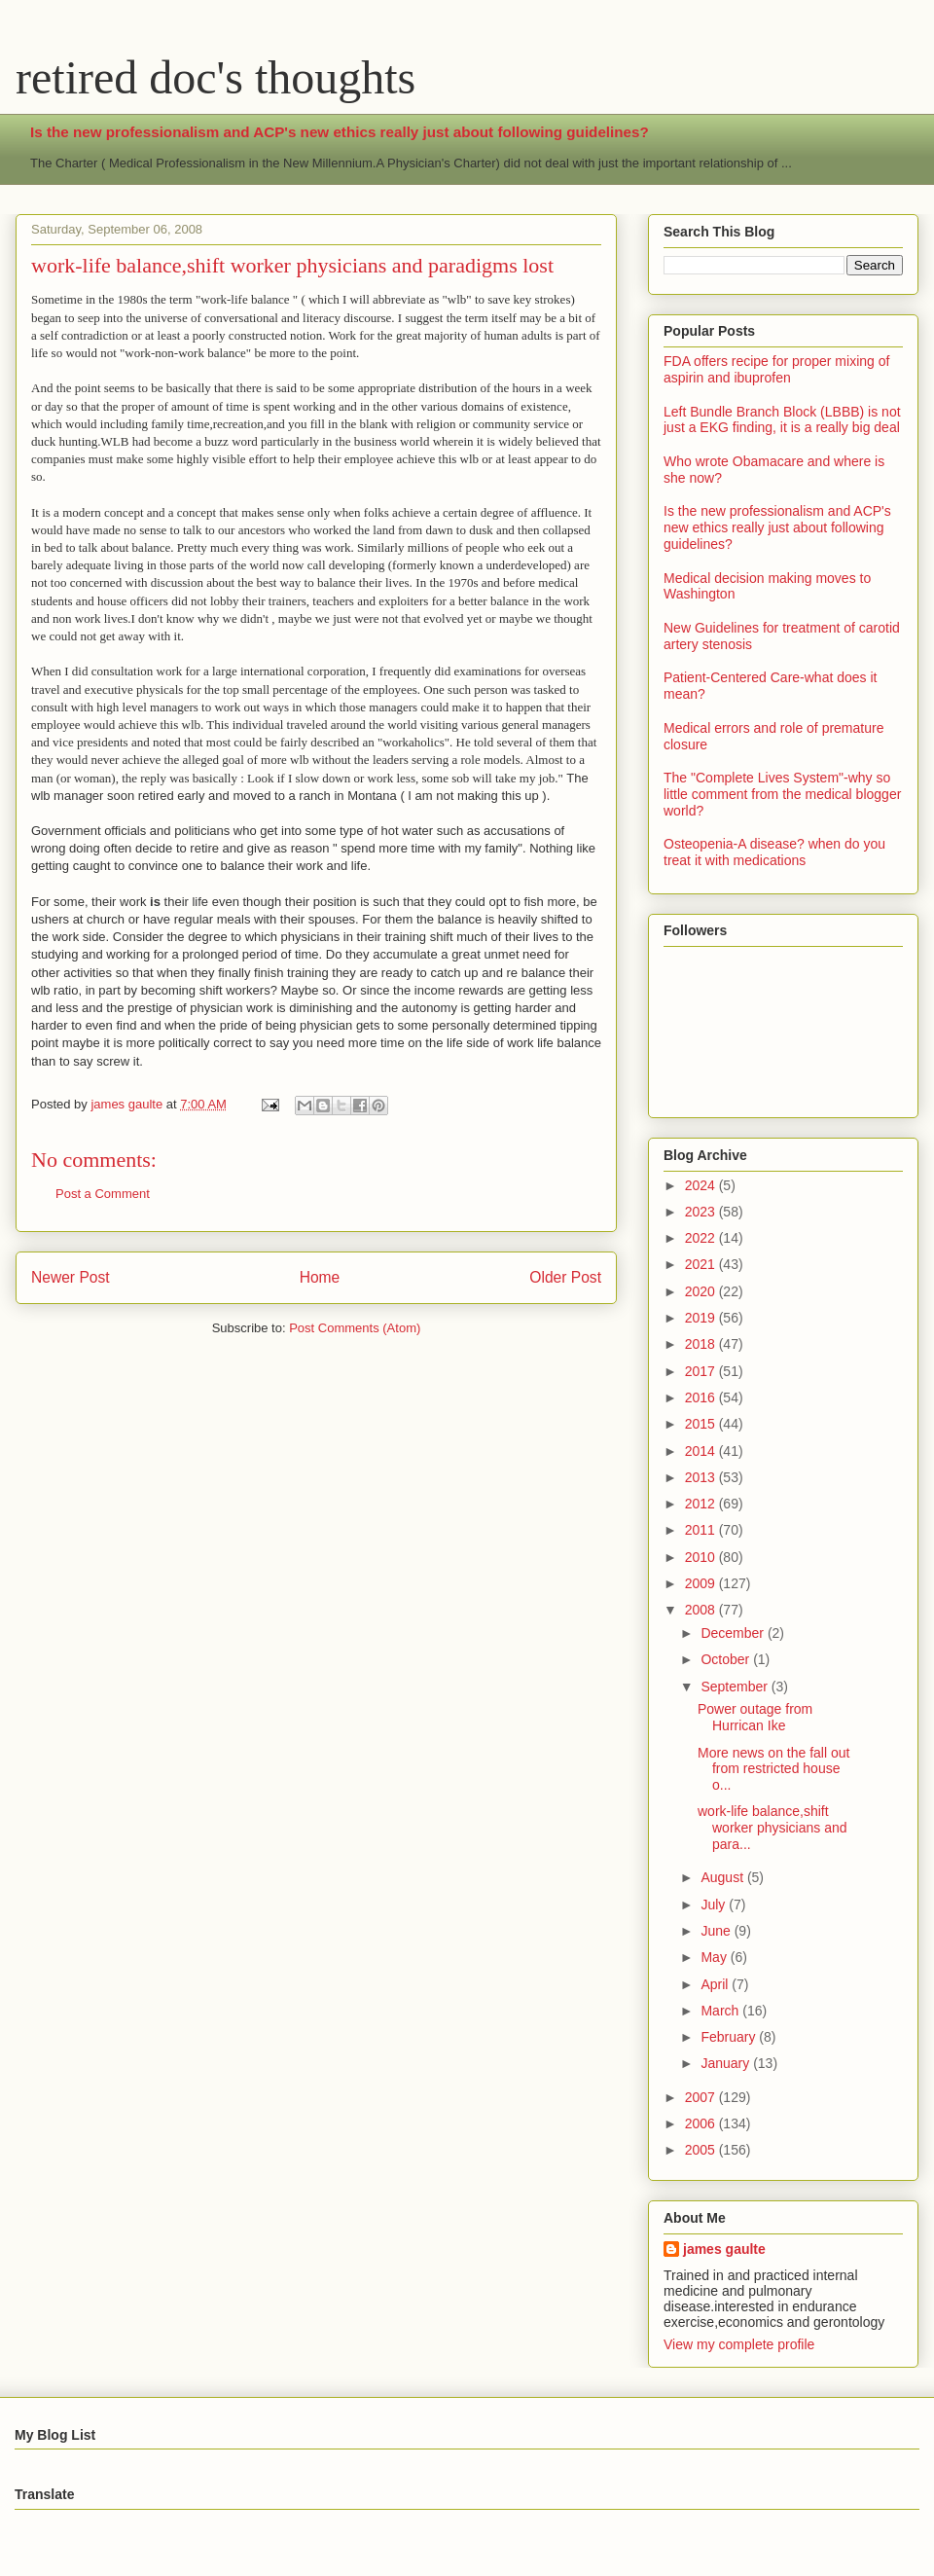  I want to click on retired doc's thoughts, so click(215, 77).